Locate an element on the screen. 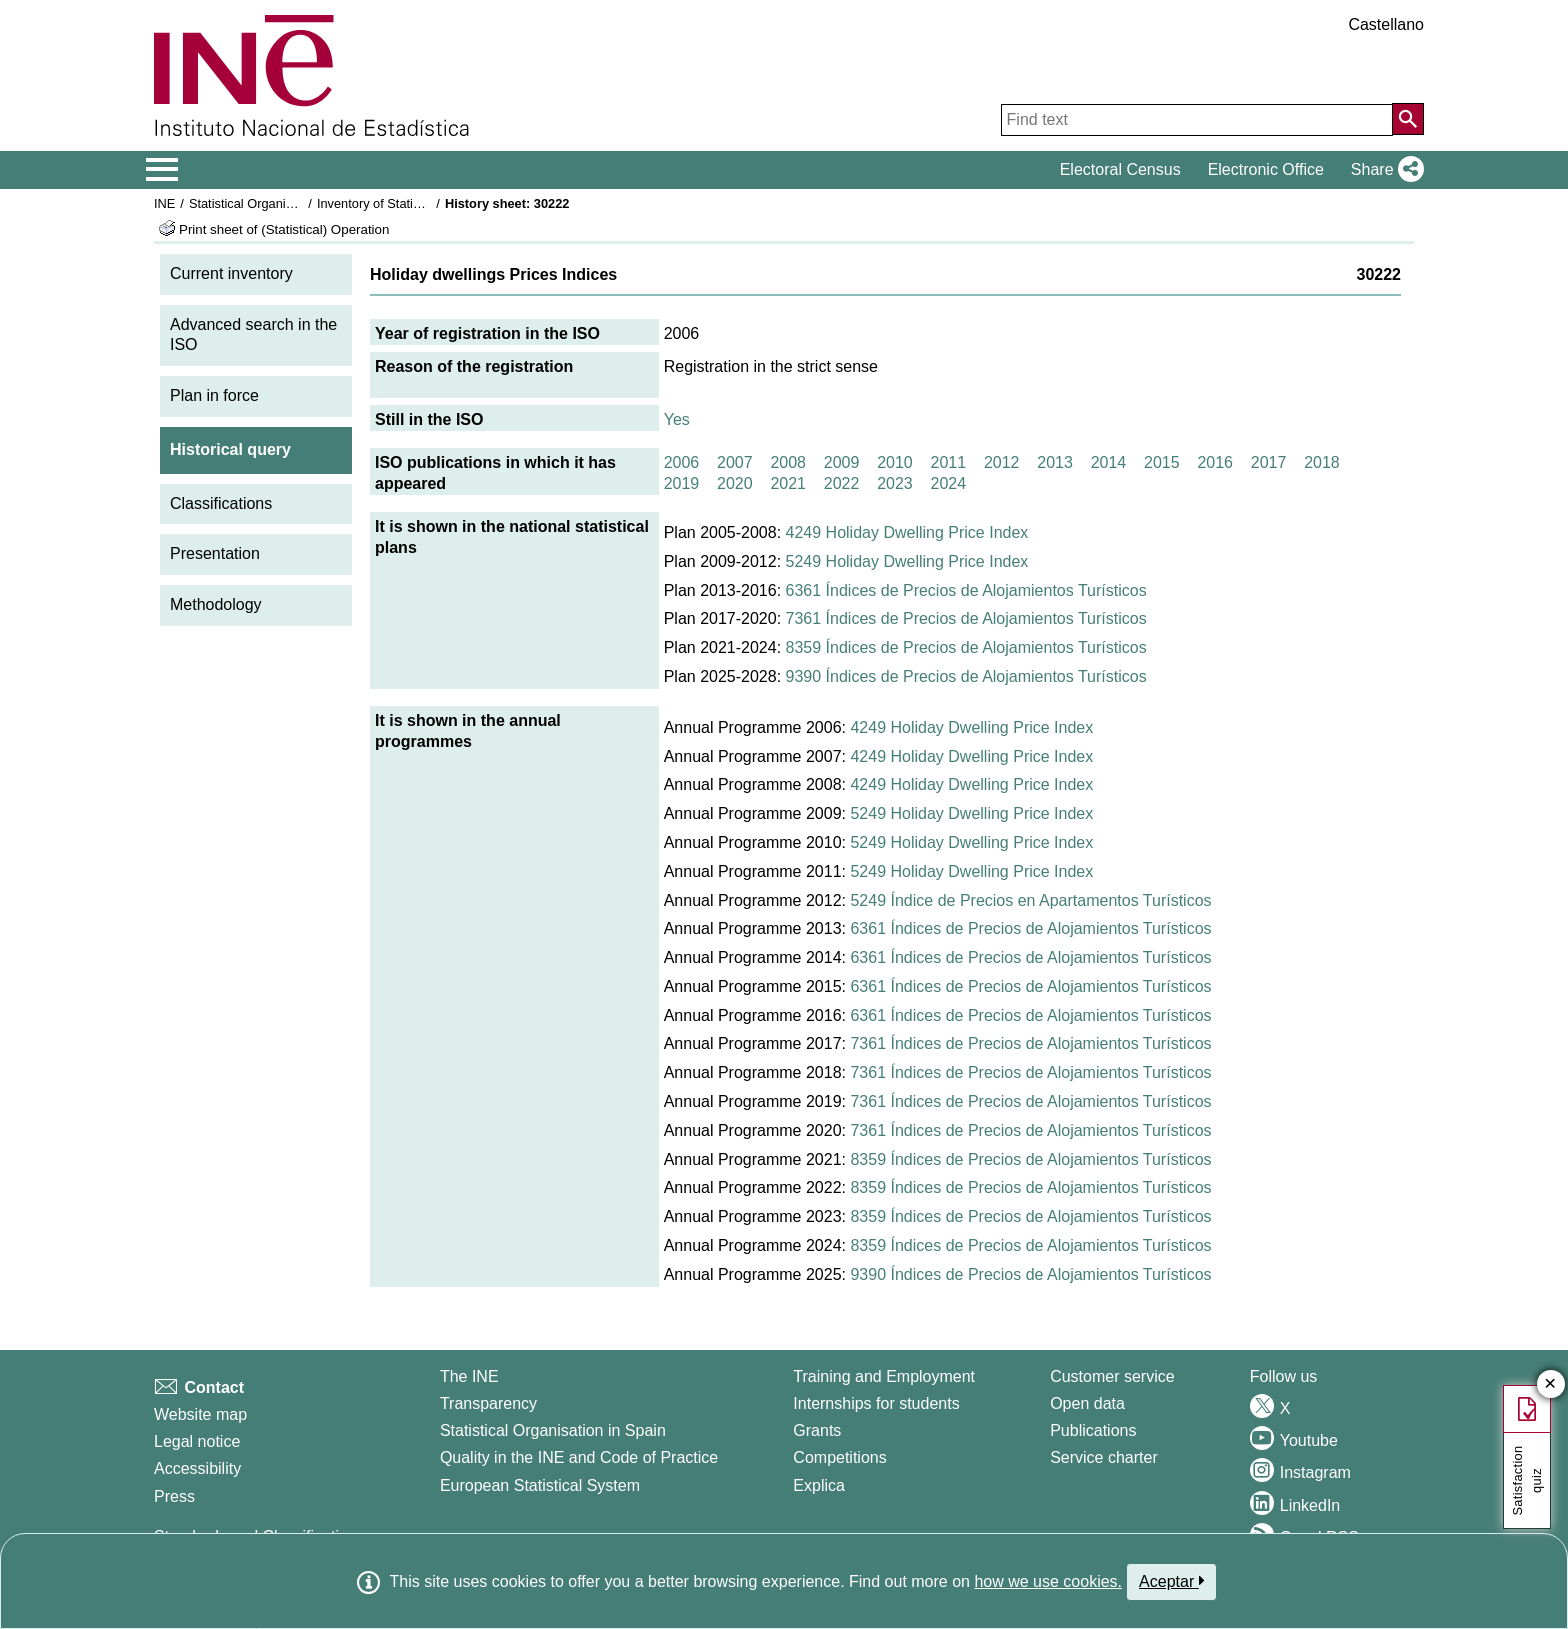 The width and height of the screenshot is (1568, 1629). 5249 Holiday Dwelling Price Index is located at coordinates (907, 561).